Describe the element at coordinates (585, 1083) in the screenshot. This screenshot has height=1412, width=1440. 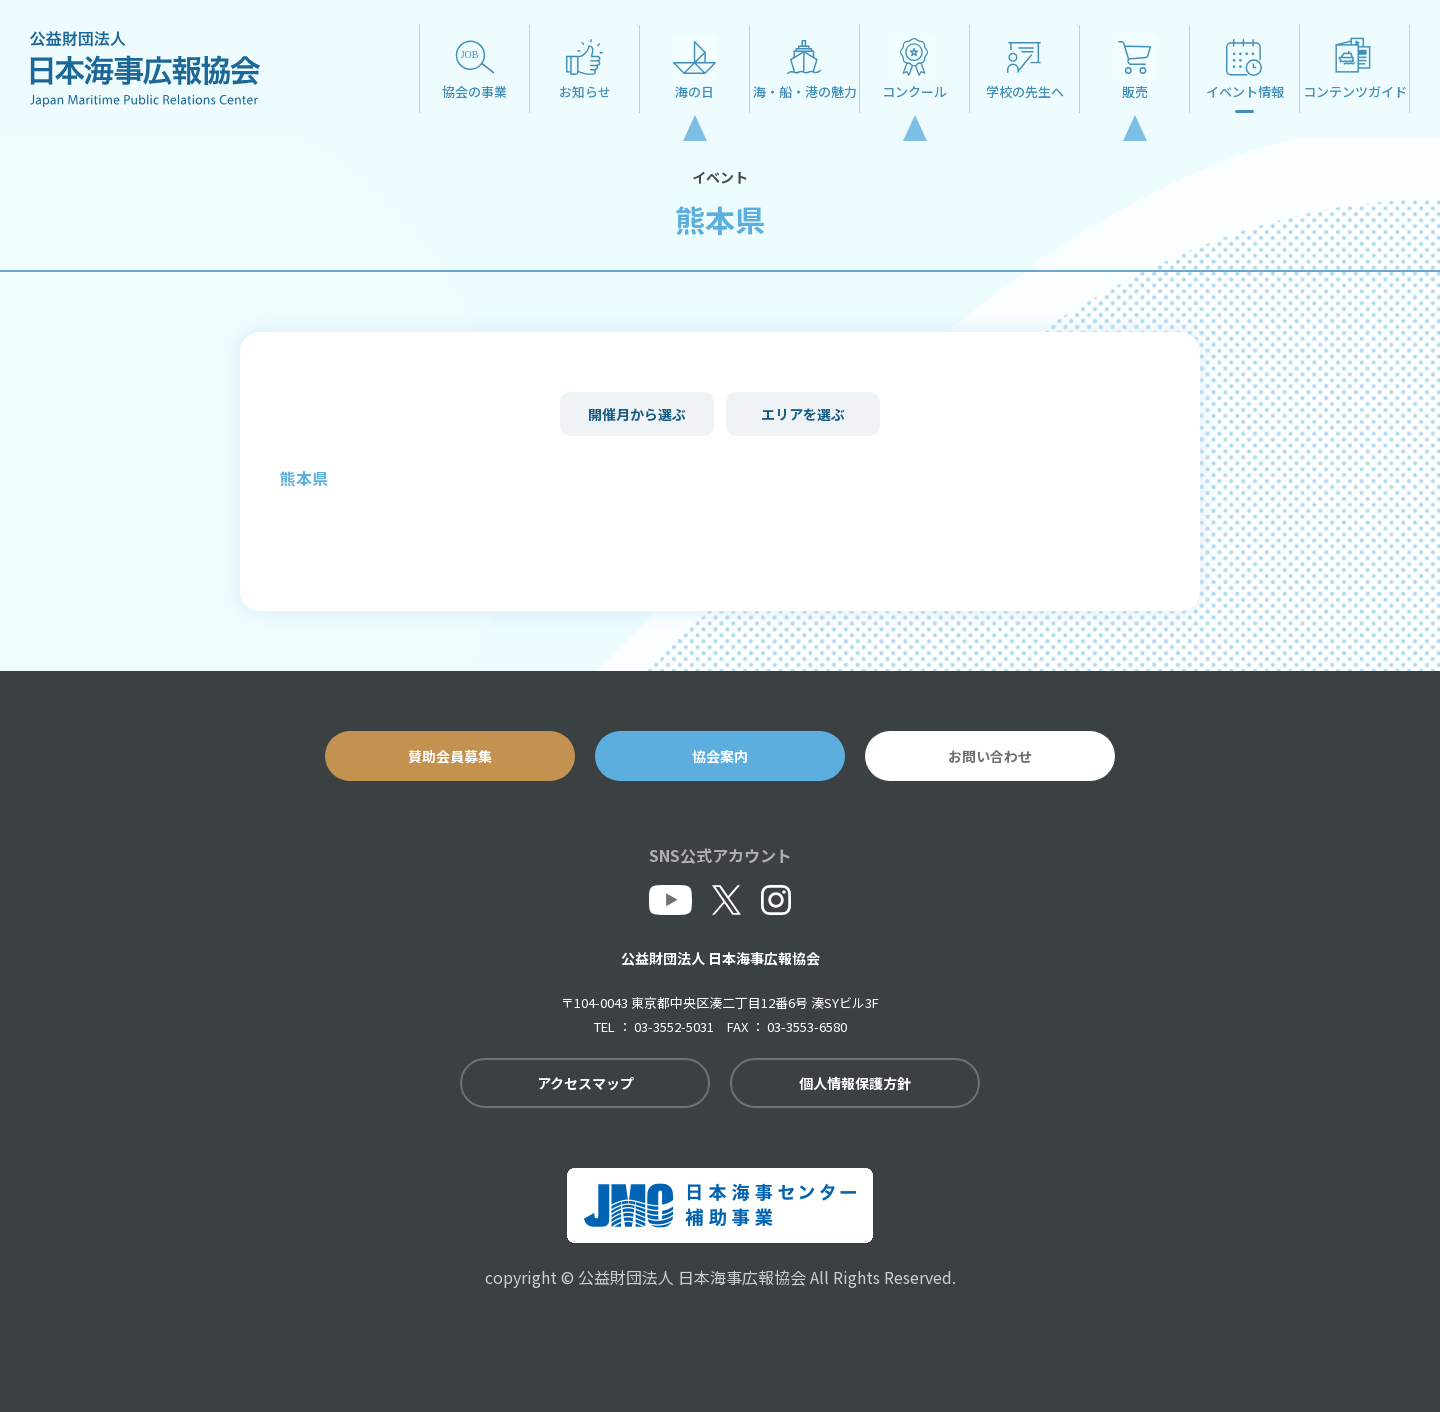
I see `アクセスマップ` at that location.